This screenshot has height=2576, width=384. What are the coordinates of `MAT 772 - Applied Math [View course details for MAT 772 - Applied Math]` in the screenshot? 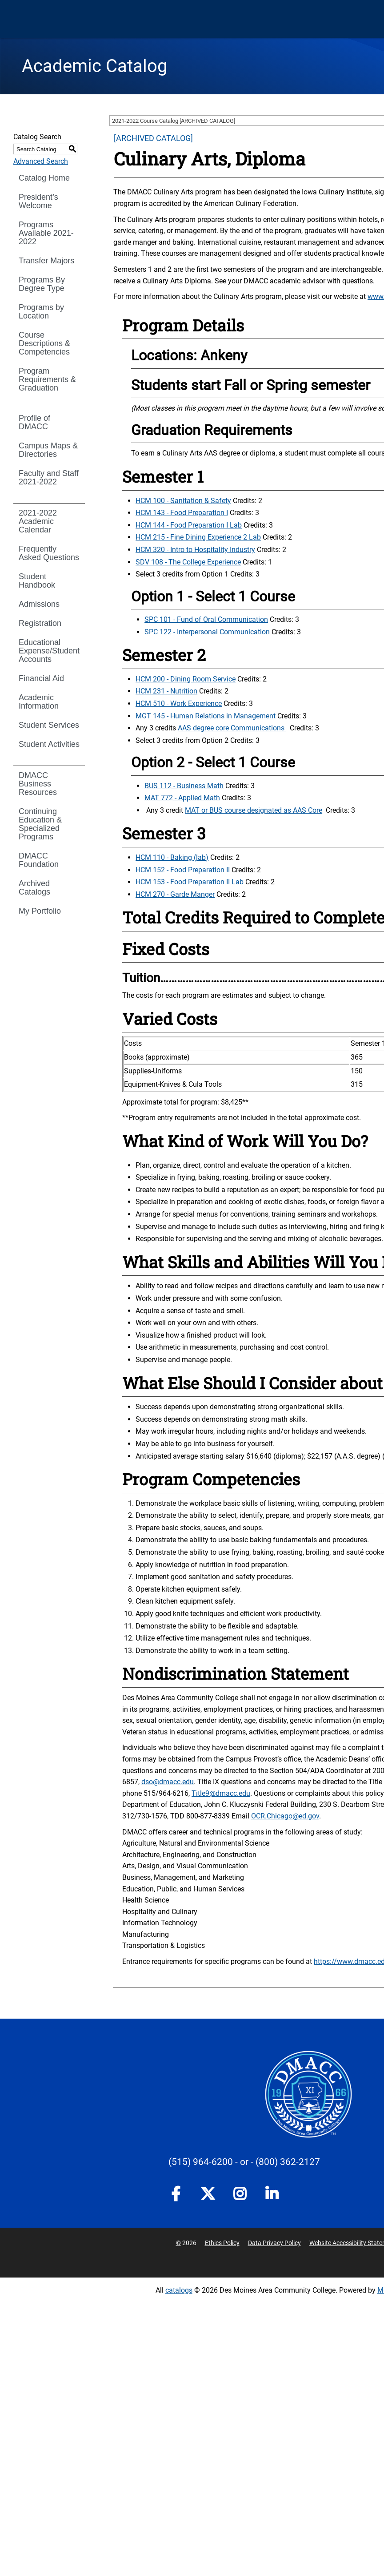 It's located at (182, 798).